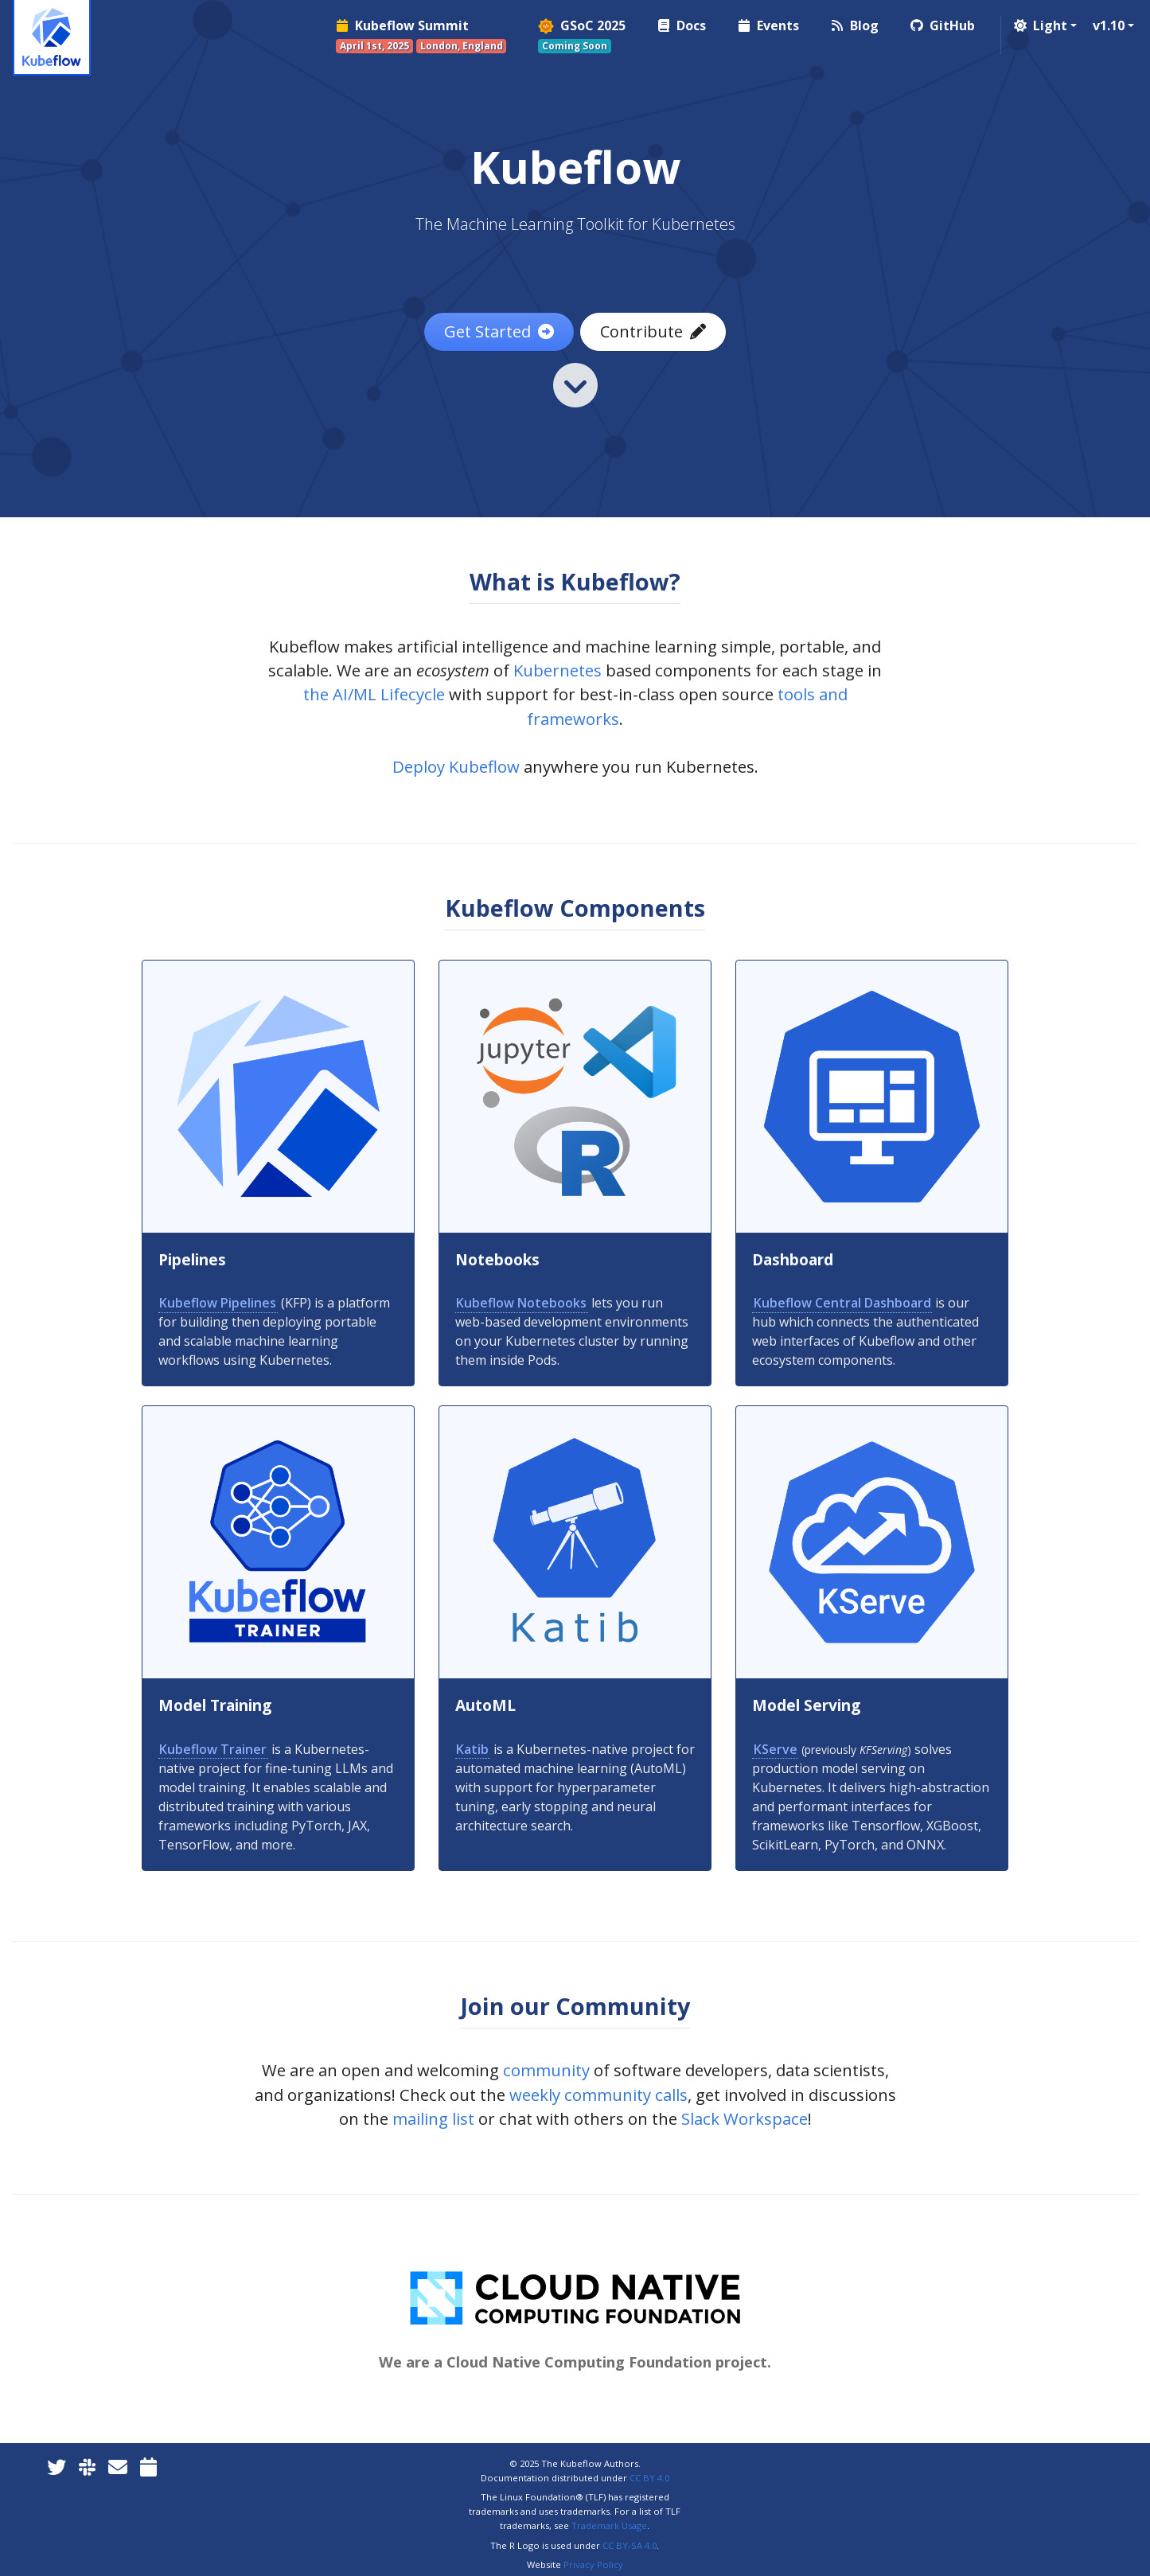  Describe the element at coordinates (217, 1302) in the screenshot. I see `Kubeflow Pipelines` at that location.